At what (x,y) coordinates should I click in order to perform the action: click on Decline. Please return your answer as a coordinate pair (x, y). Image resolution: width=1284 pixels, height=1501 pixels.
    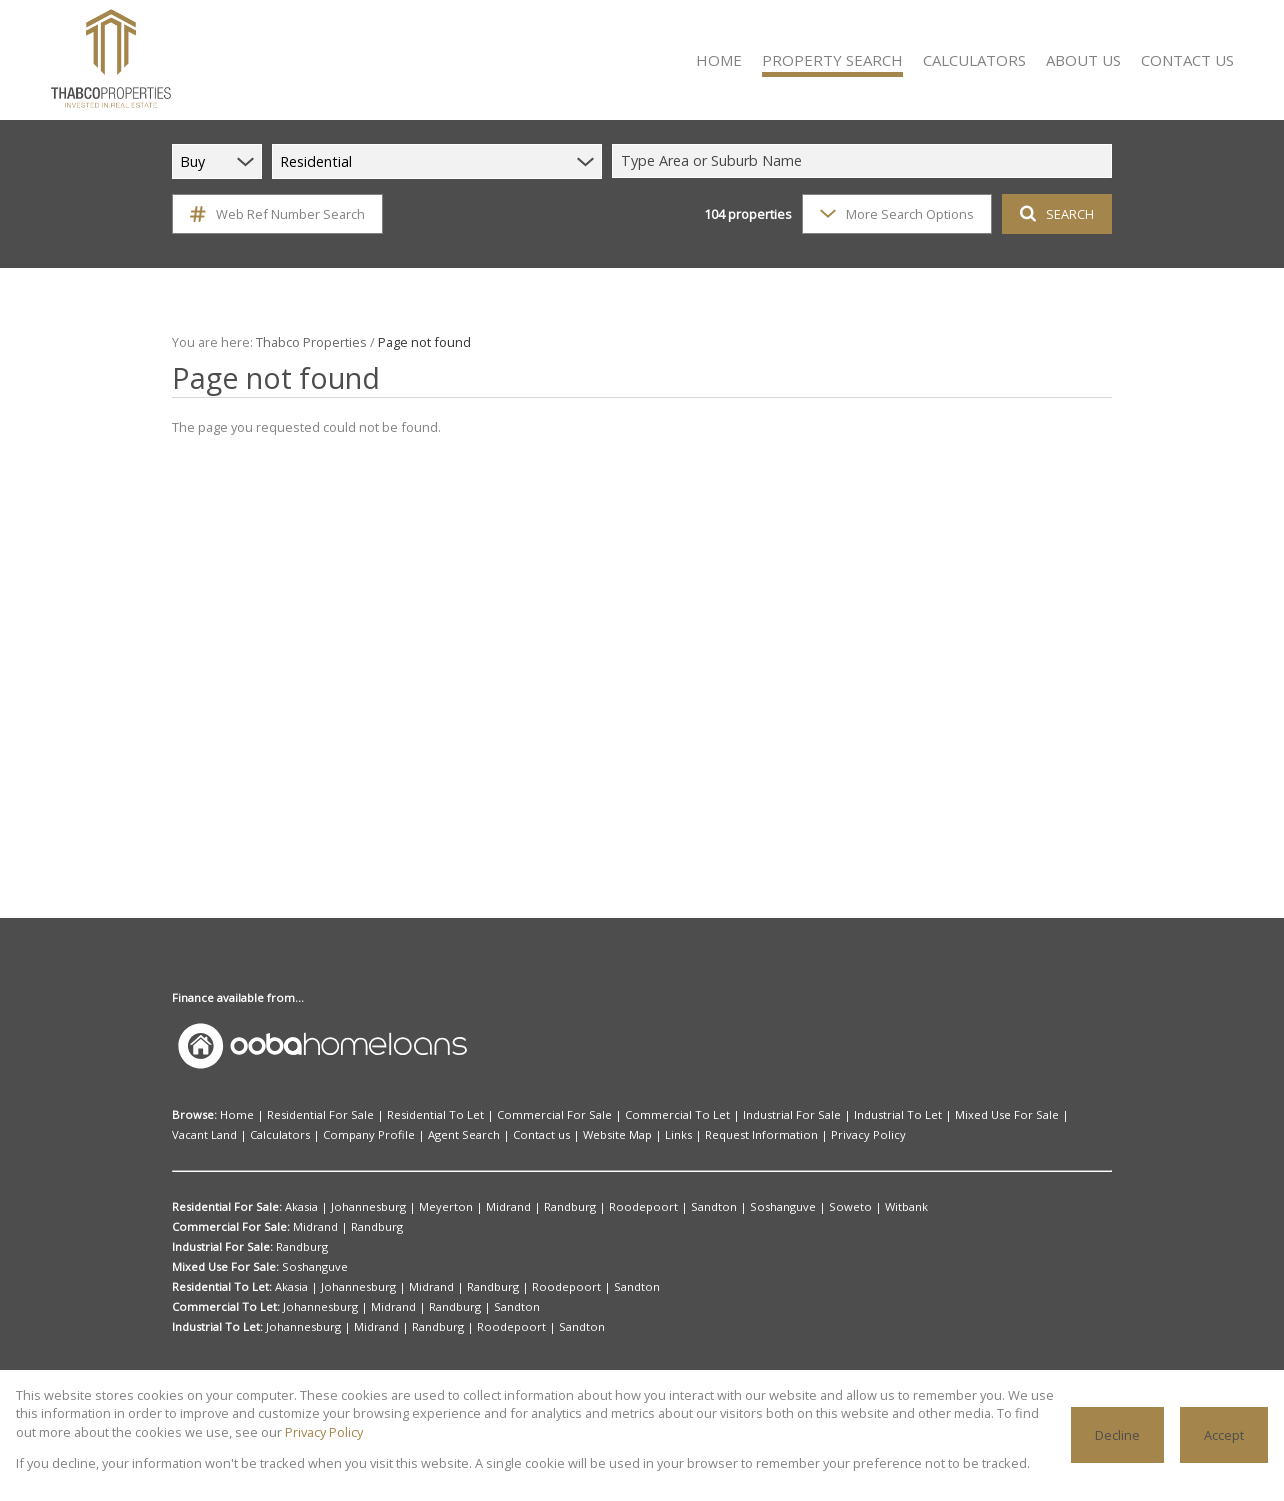
    Looking at the image, I should click on (1119, 1434).